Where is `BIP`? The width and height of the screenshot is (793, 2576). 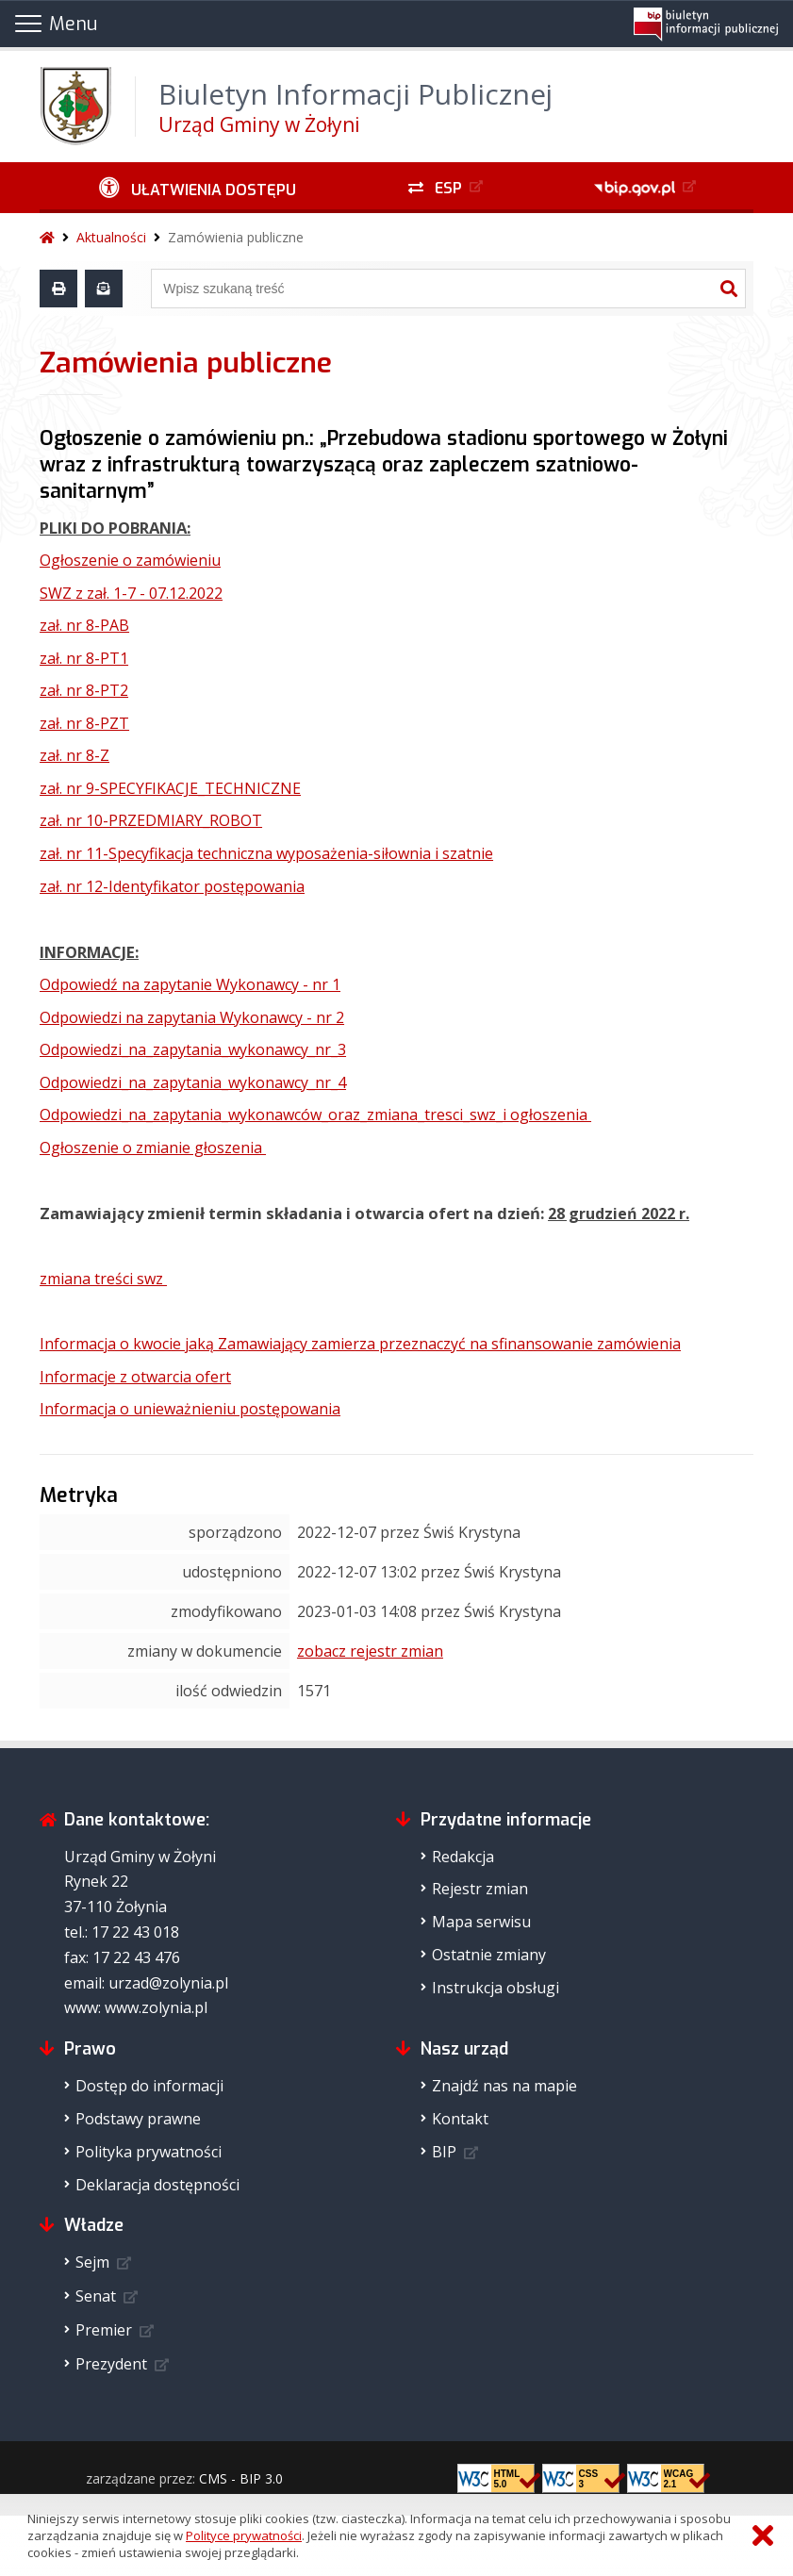
BIP is located at coordinates (444, 2151).